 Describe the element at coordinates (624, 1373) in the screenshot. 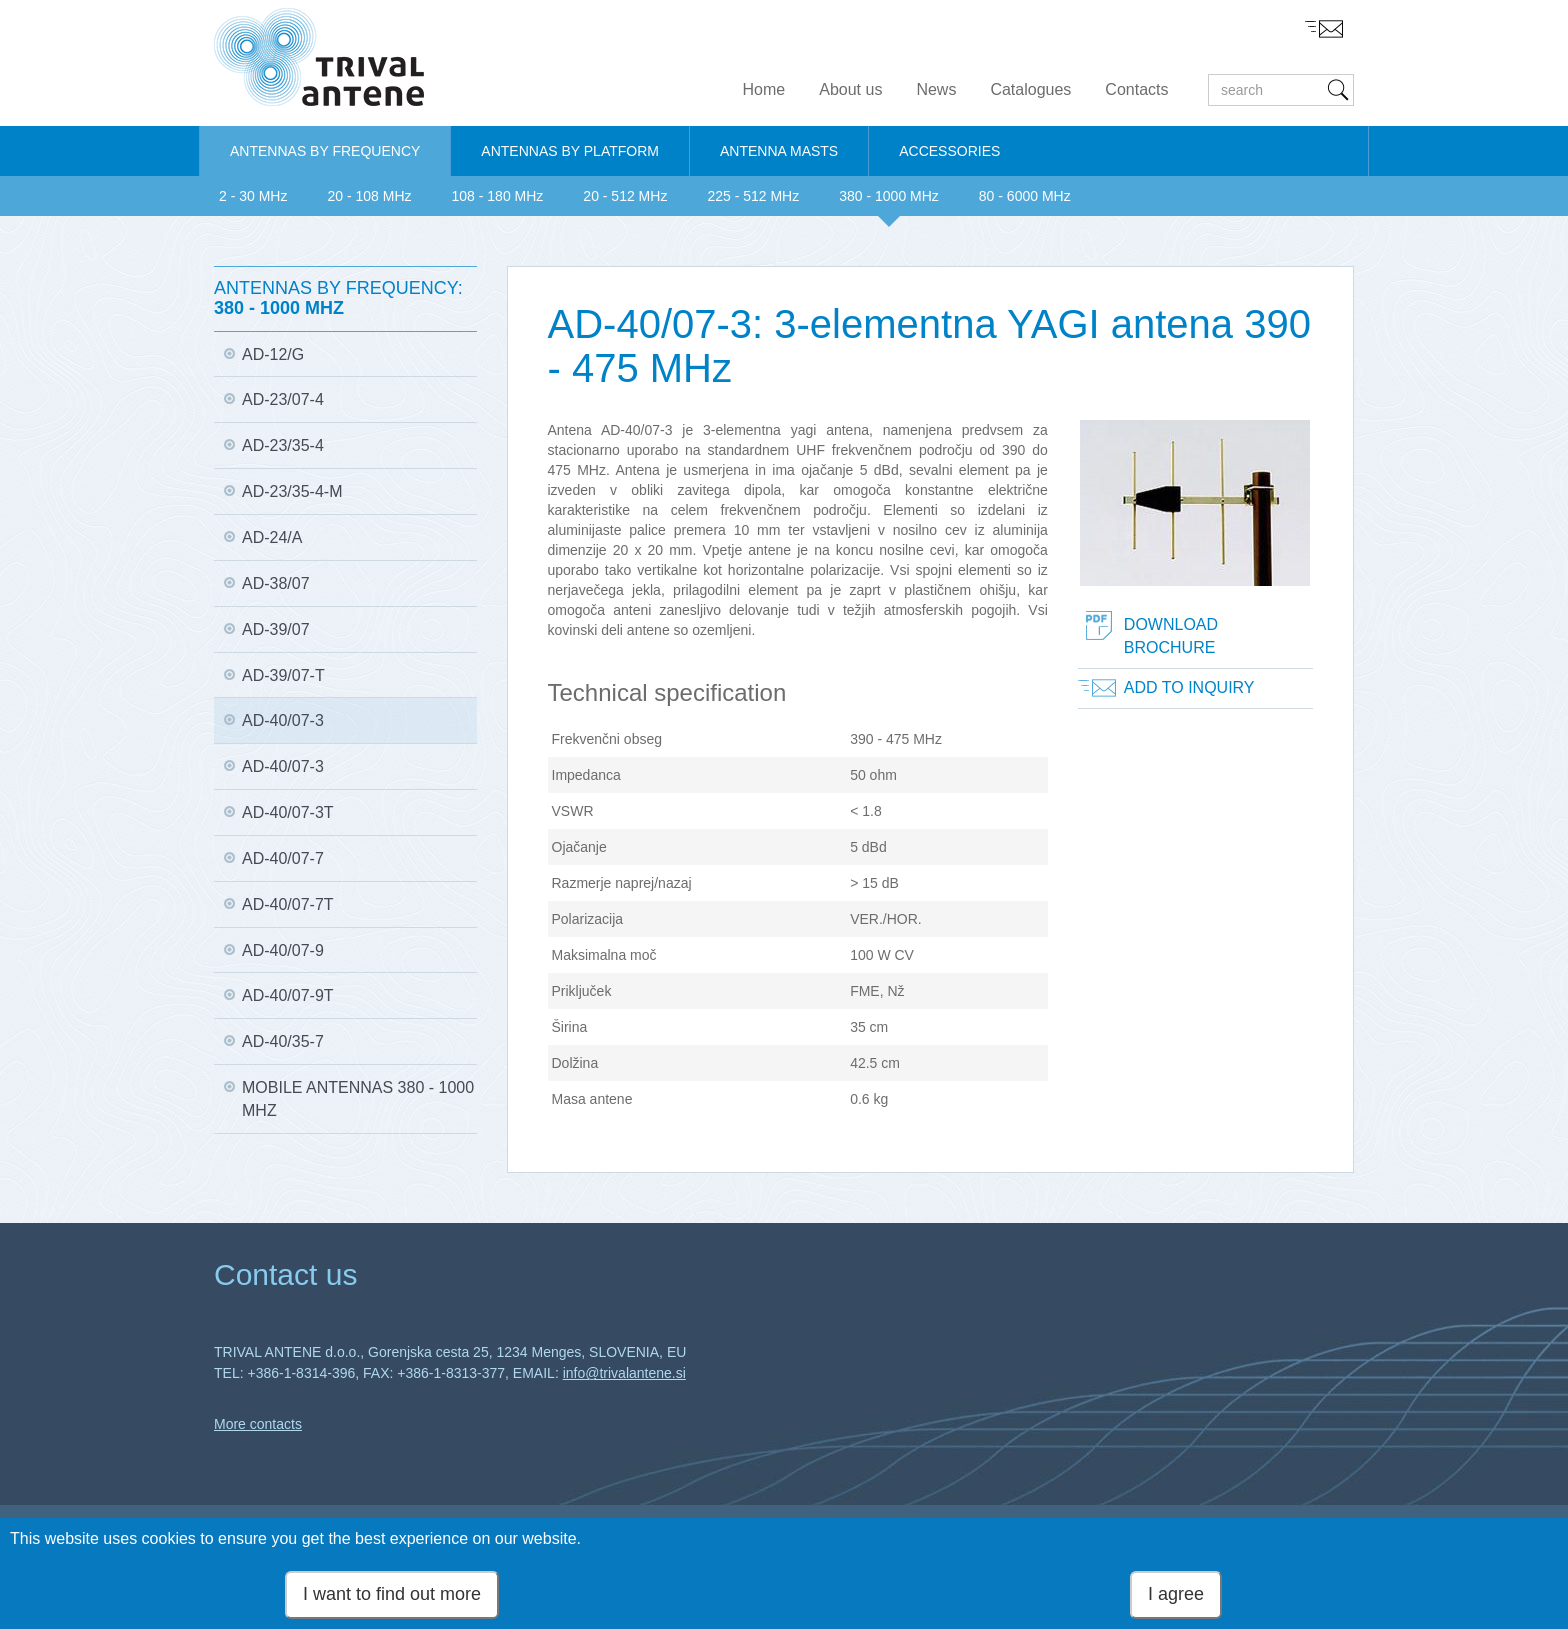

I see `info@trivalantene.si` at that location.